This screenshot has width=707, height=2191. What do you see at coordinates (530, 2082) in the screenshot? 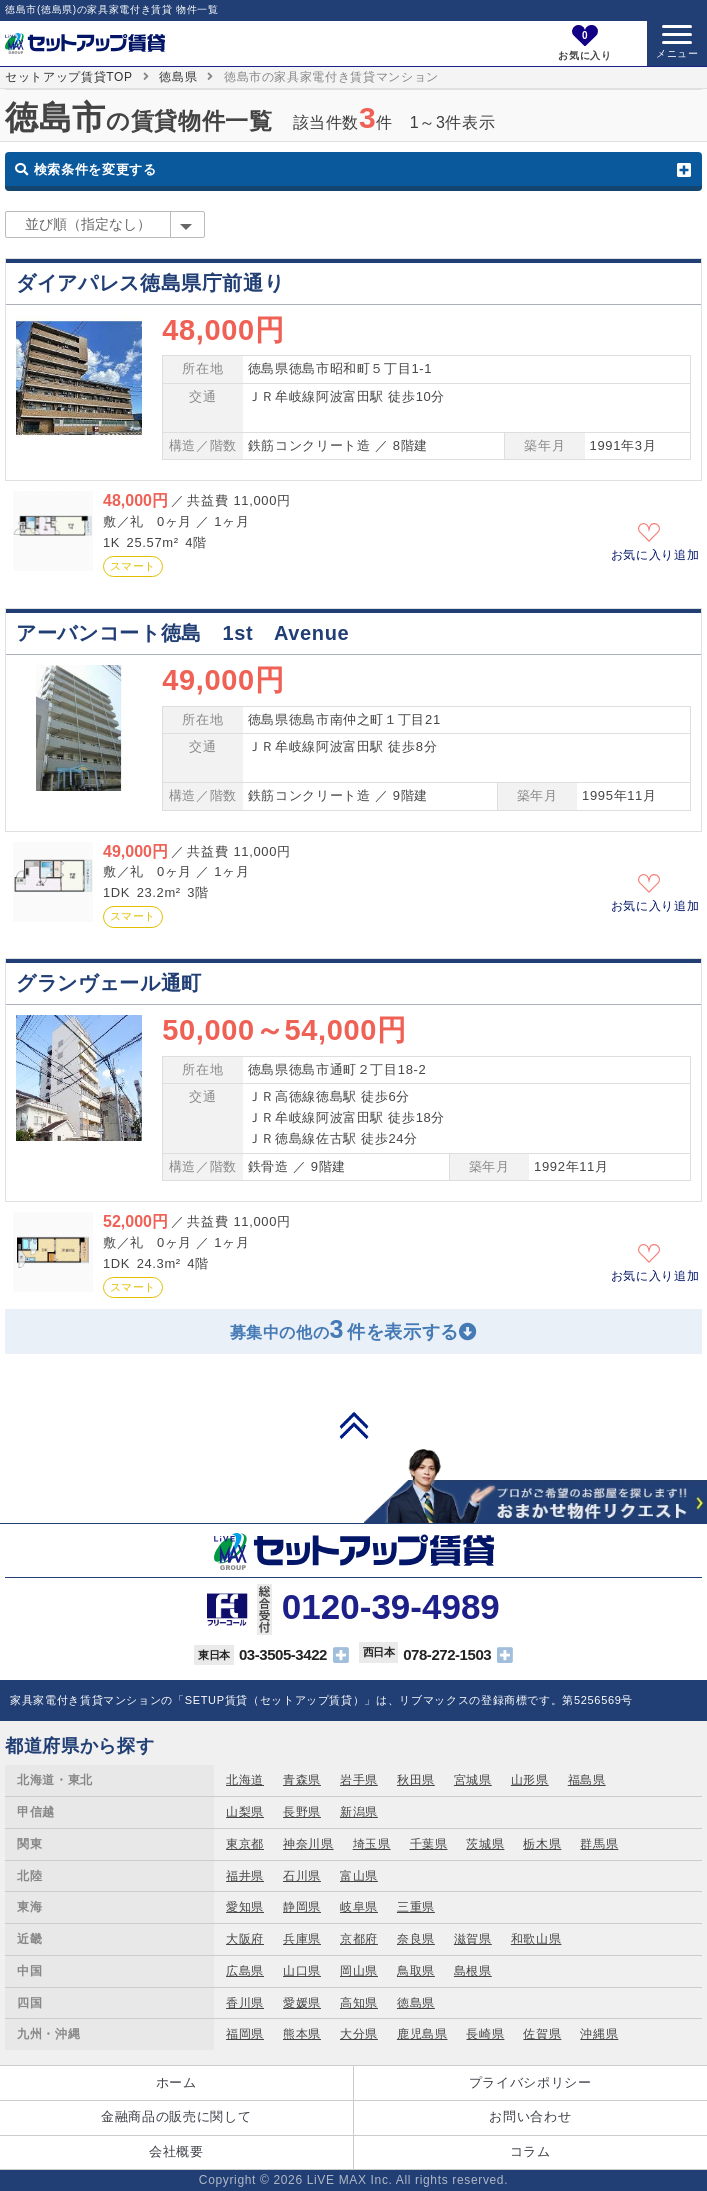
I see `プライバシポリシー` at bounding box center [530, 2082].